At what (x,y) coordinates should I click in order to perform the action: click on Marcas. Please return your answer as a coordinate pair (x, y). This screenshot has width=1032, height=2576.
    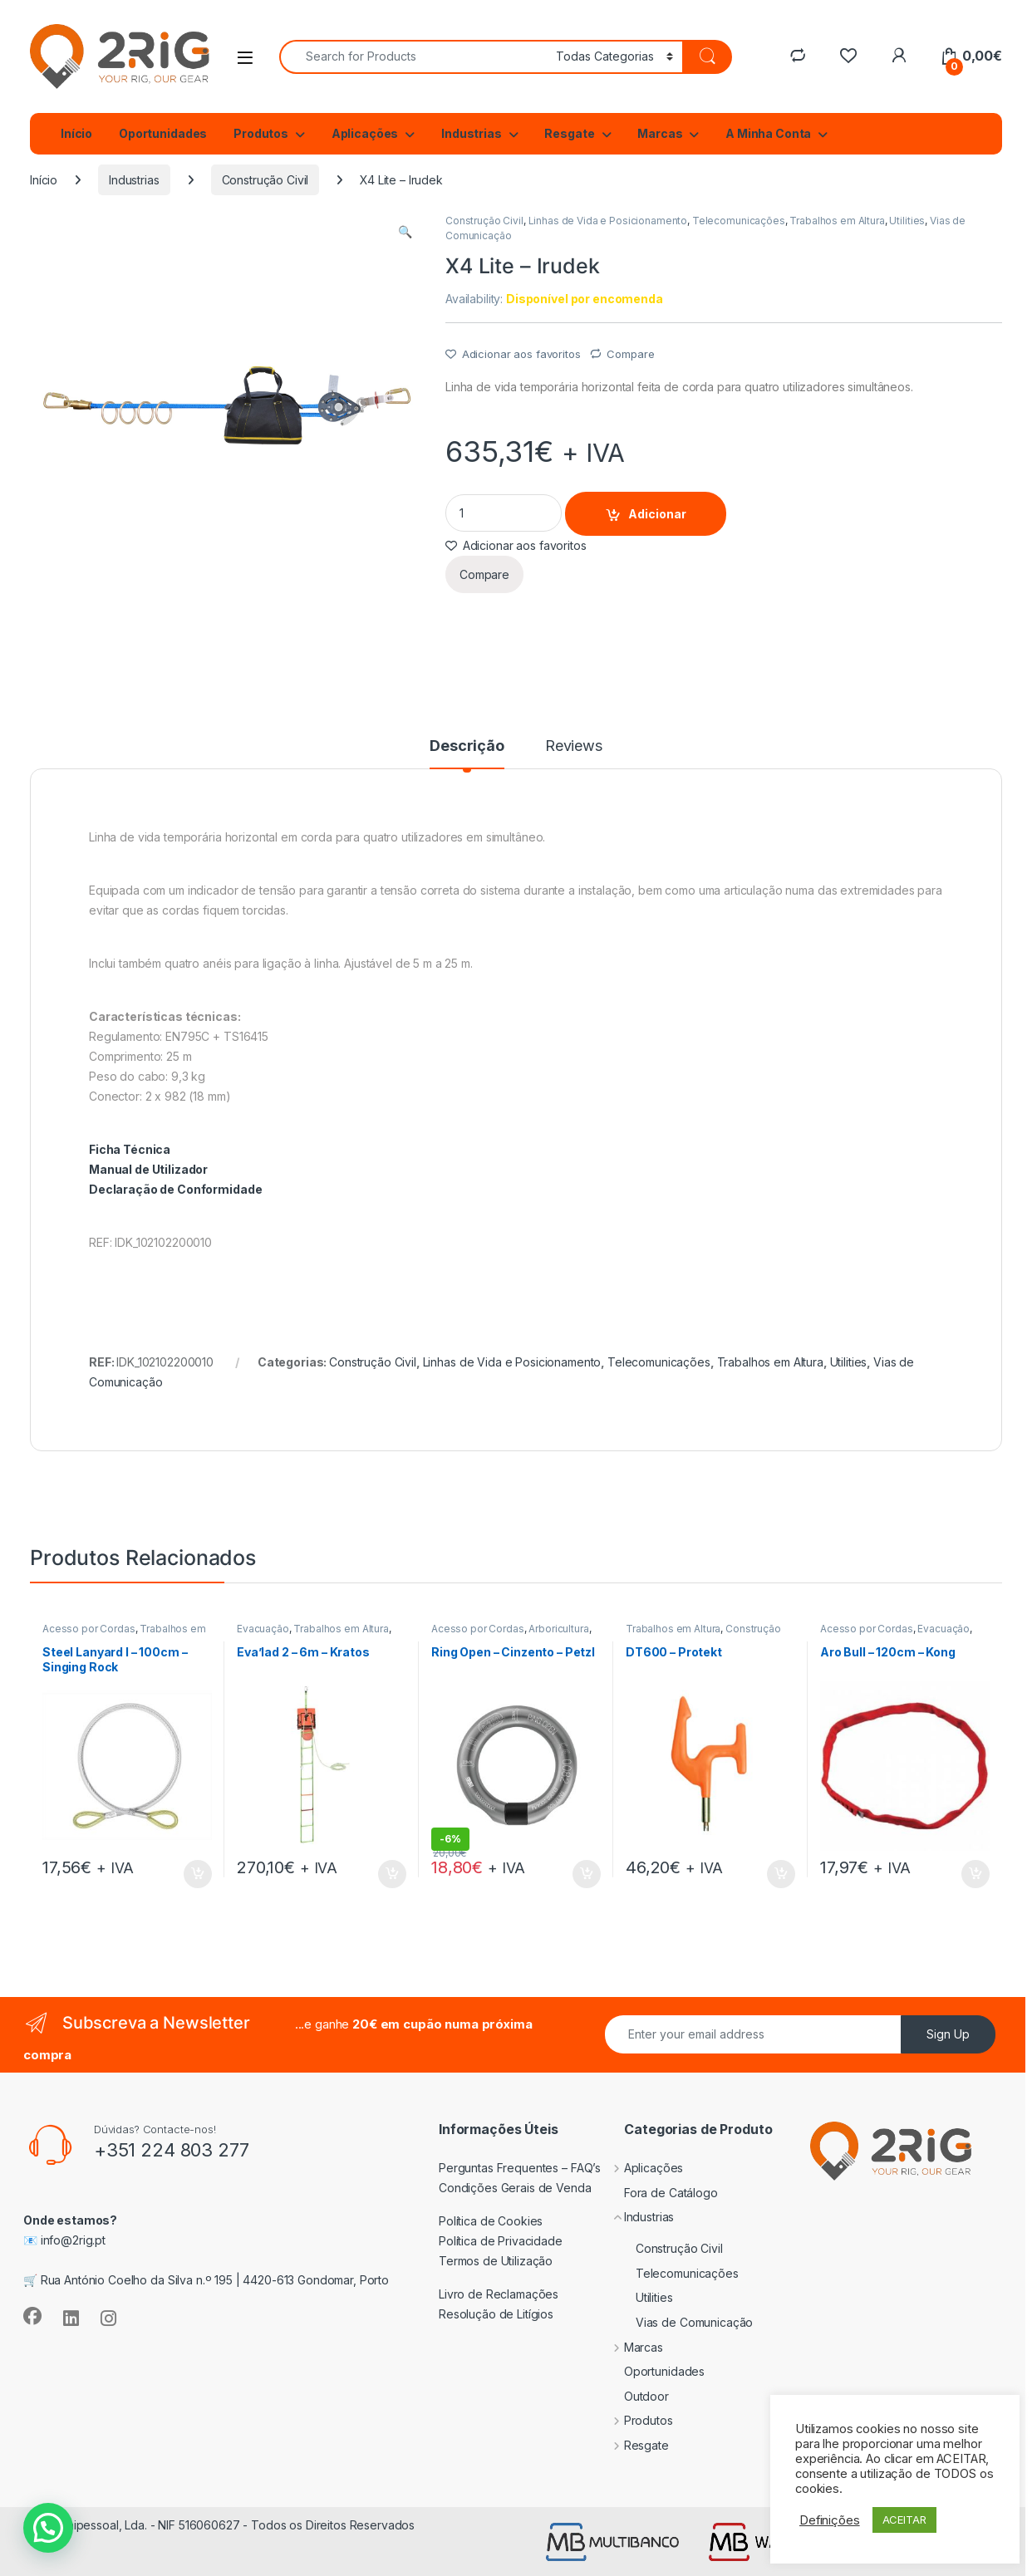
    Looking at the image, I should click on (659, 133).